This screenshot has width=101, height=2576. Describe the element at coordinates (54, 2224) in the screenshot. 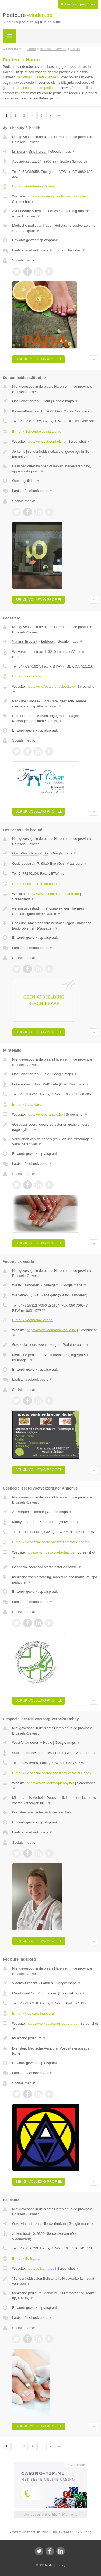

I see `Nieuwerkerken` at that location.